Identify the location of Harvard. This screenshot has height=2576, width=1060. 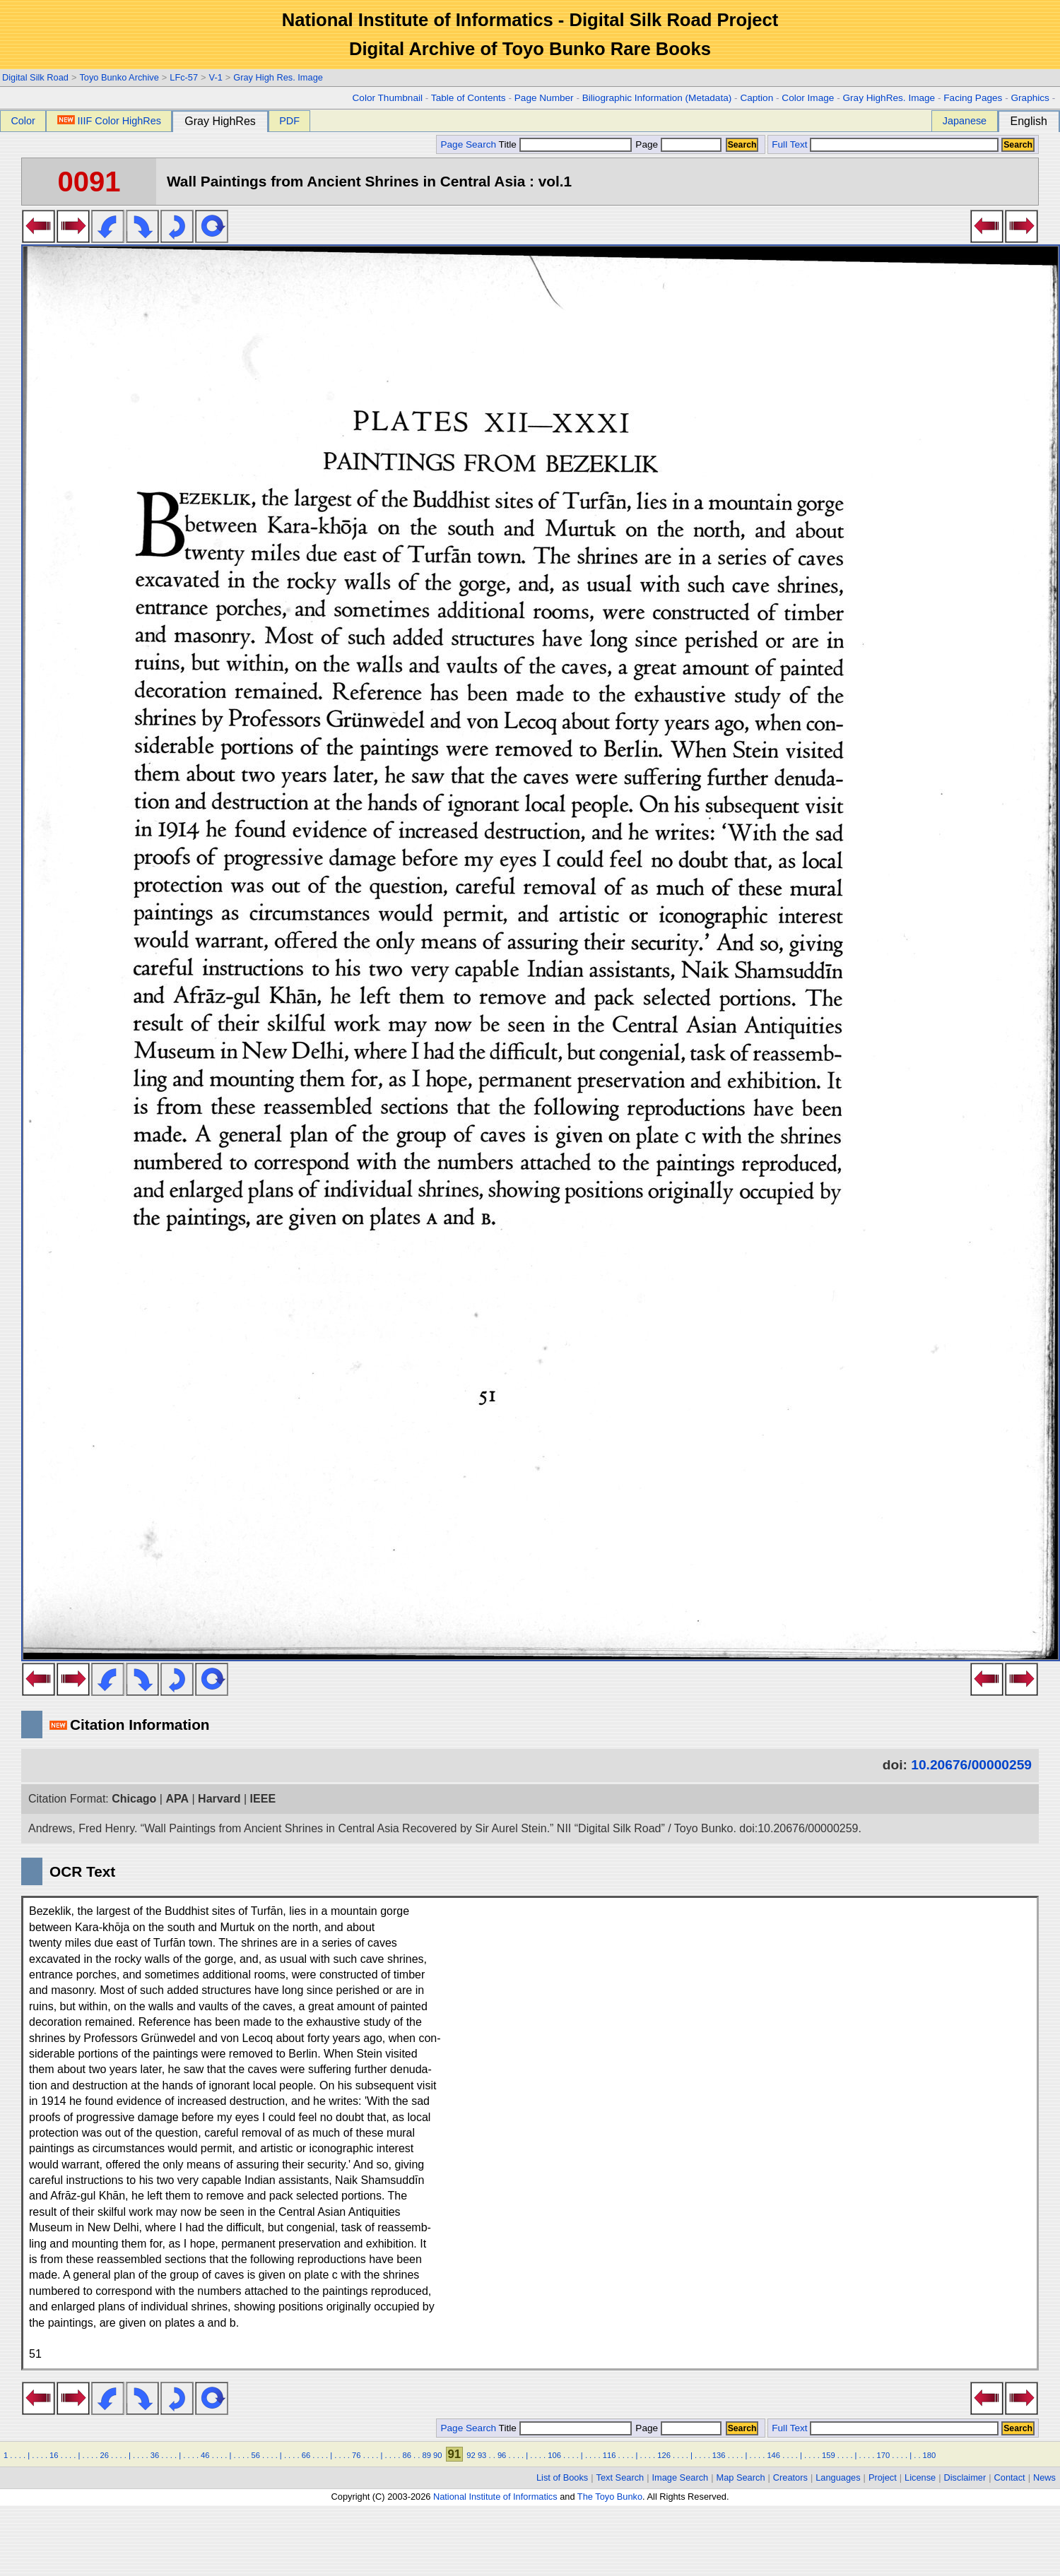
(219, 1799).